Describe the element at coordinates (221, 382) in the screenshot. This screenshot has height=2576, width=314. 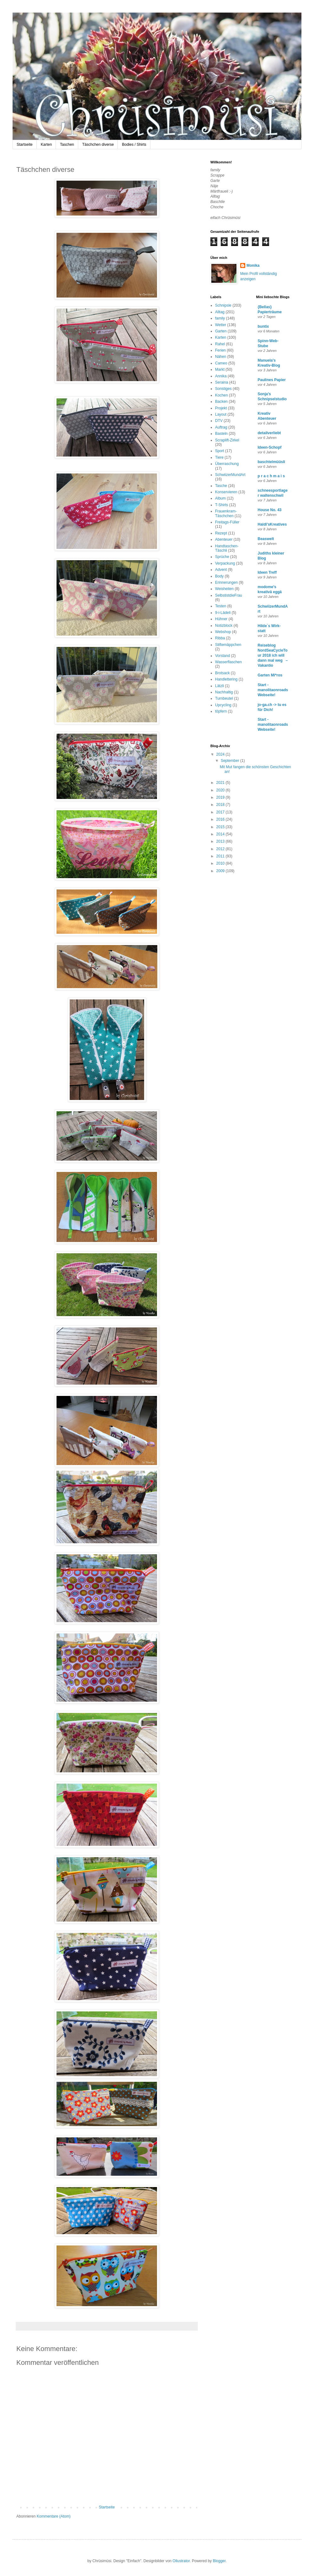
I see `Seraina` at that location.